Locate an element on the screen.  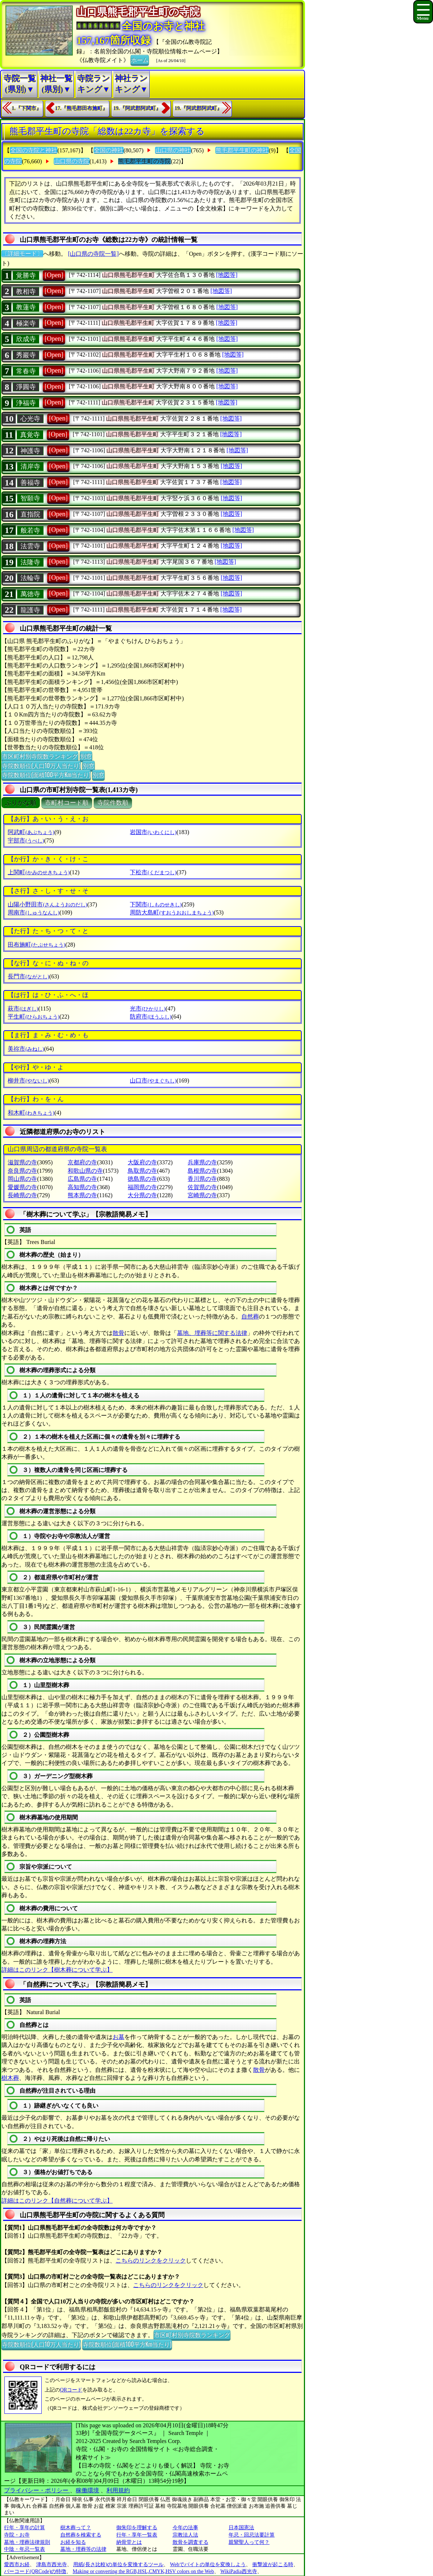
Webでバイトの単位を変換しよう is located at coordinates (208, 2564).